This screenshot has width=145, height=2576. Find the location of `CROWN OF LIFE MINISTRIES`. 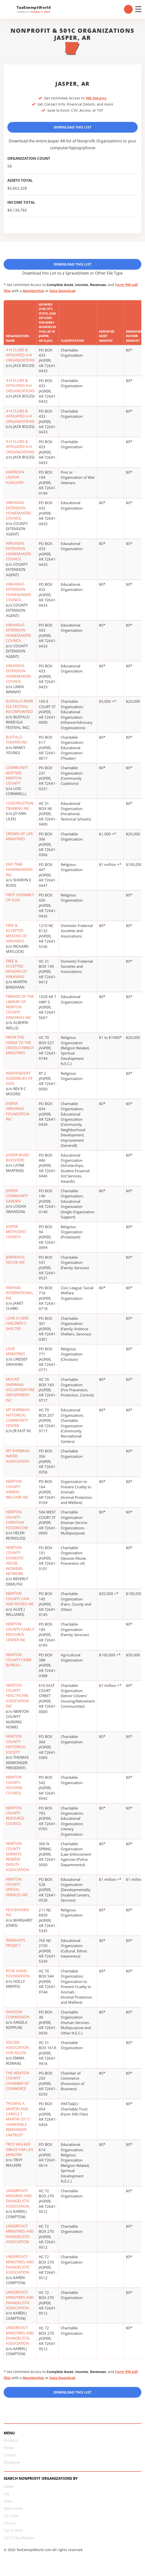

CROWN OF LIFE MINISTRIES is located at coordinates (19, 836).